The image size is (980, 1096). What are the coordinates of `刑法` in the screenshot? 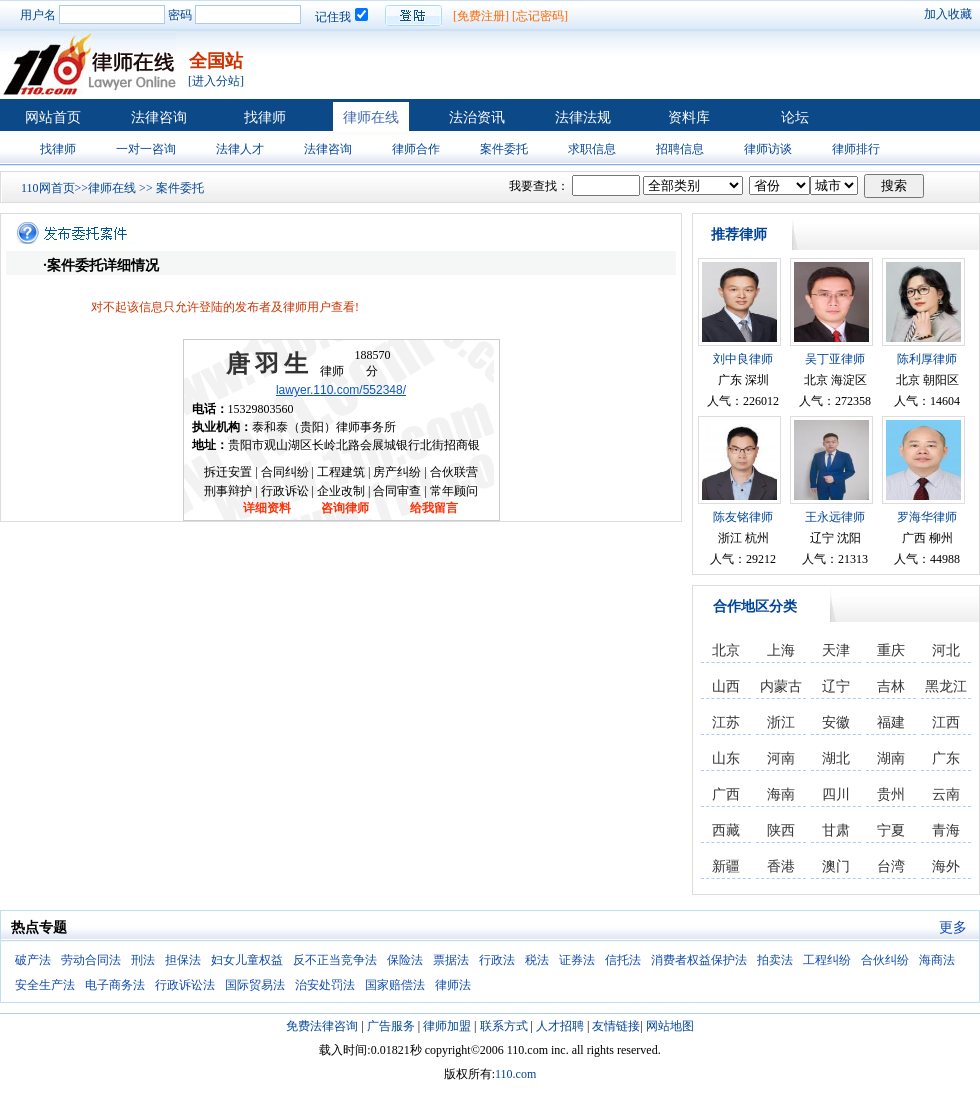 It's located at (143, 960).